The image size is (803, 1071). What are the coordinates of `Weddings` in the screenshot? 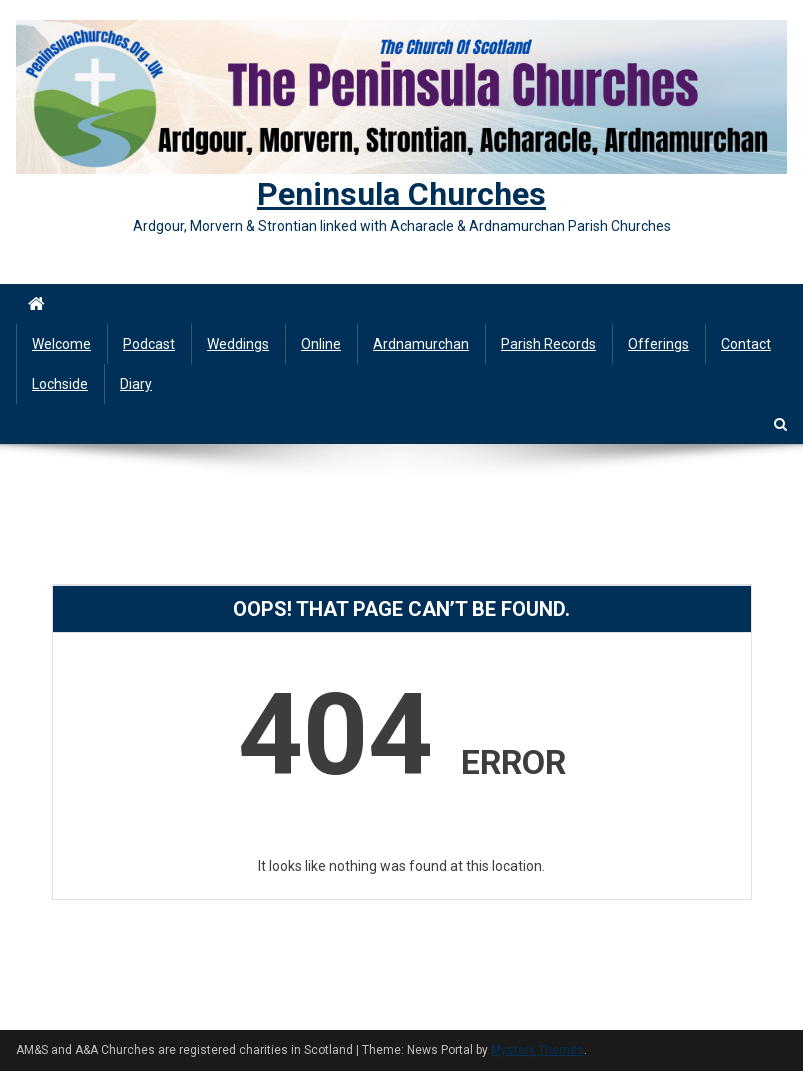 It's located at (238, 344).